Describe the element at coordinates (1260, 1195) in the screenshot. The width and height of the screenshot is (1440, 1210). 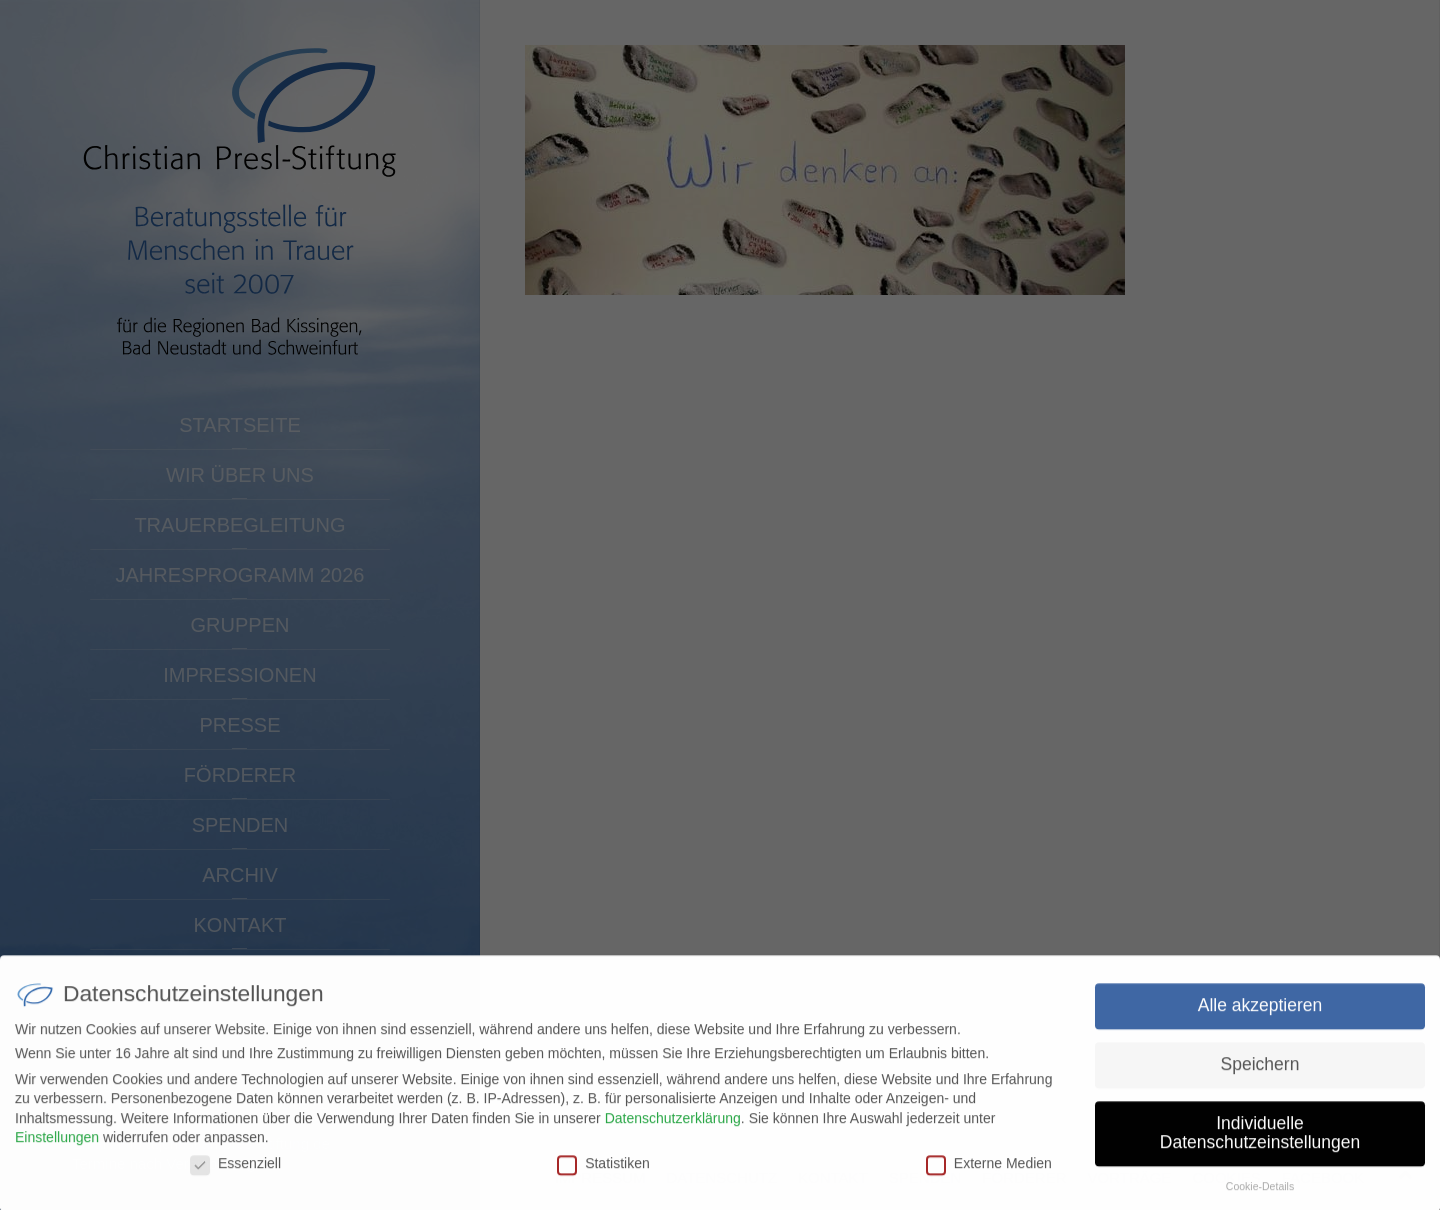
I see `Cookie-Details [button]` at that location.